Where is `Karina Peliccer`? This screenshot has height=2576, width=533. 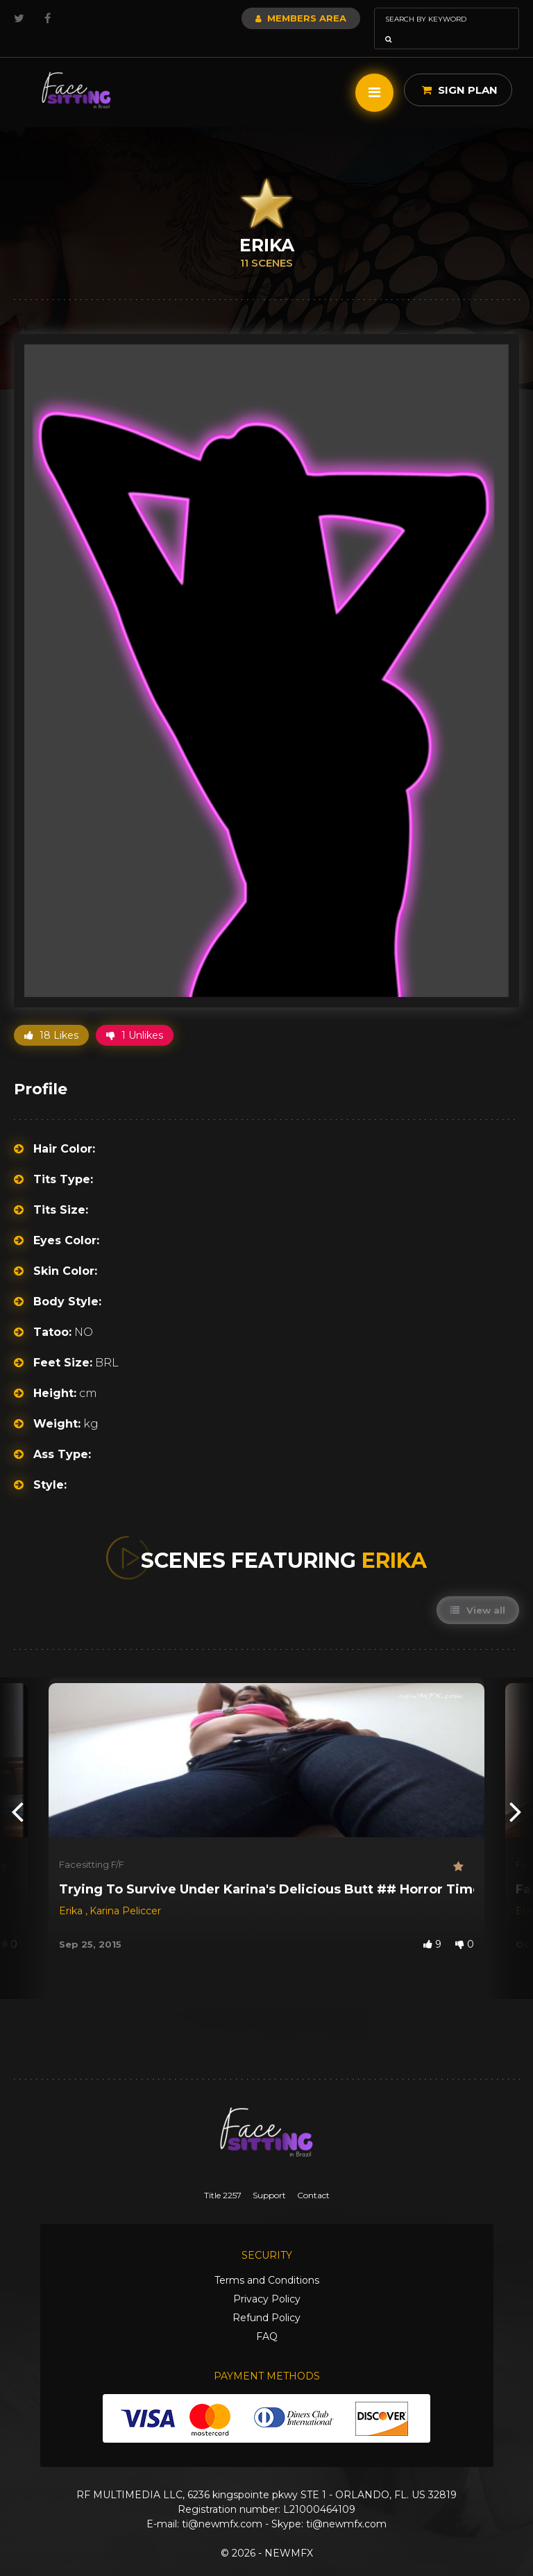
Karina Peliccer is located at coordinates (125, 1891).